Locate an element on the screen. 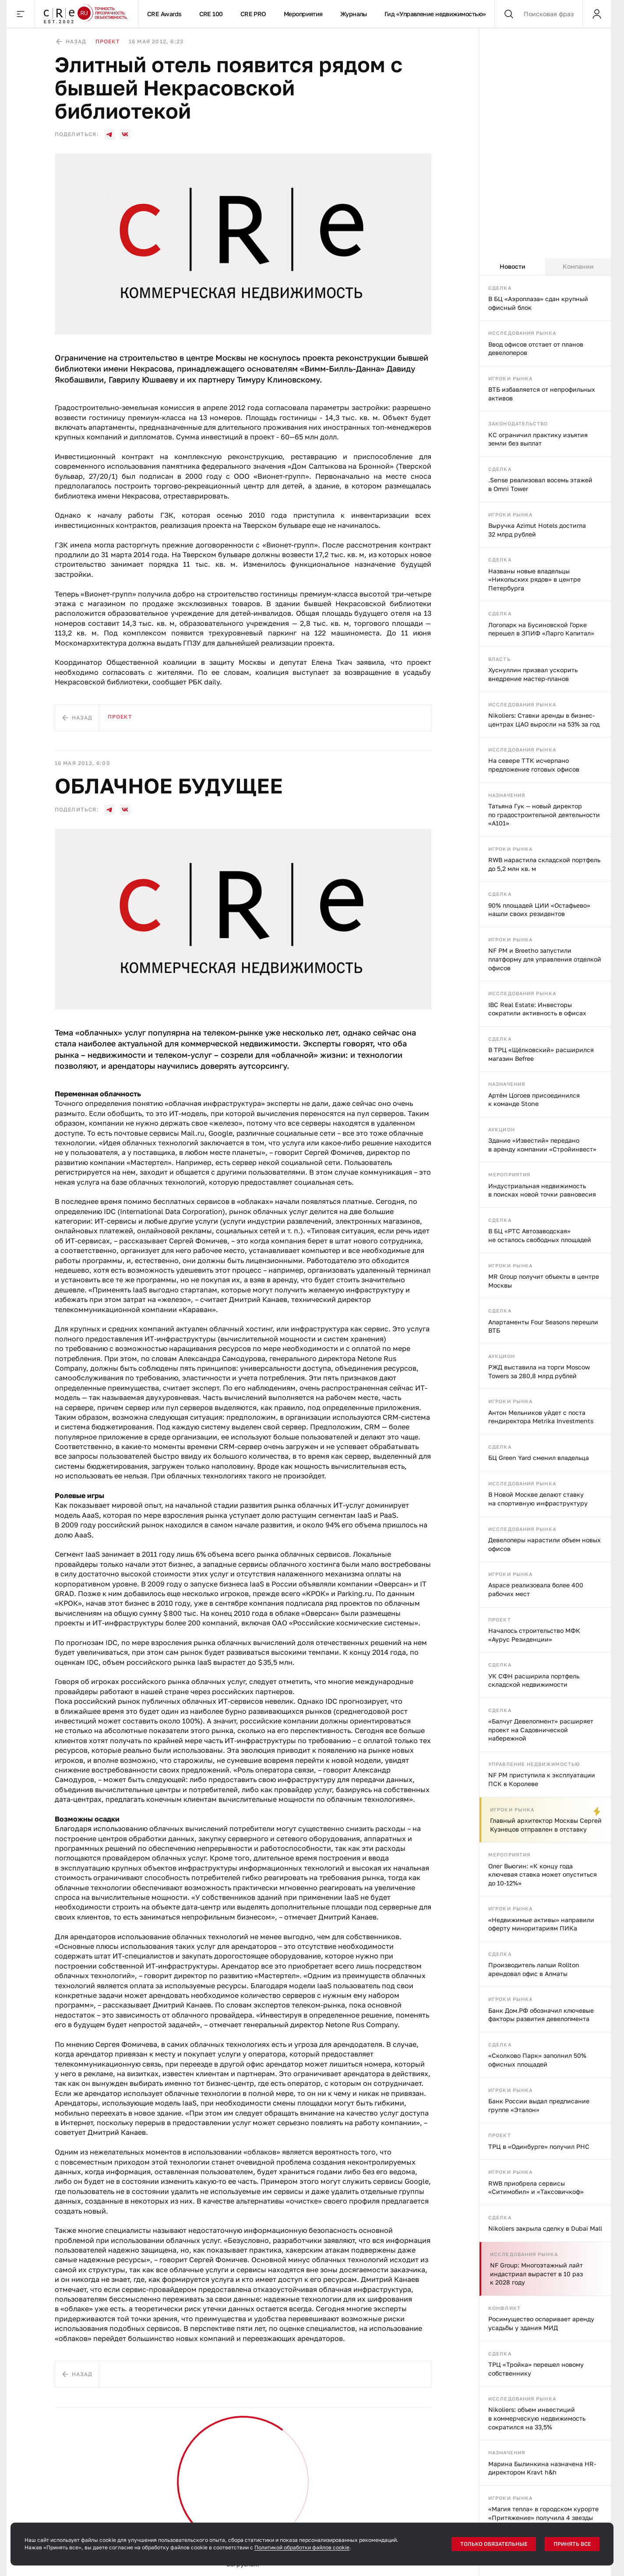 Image resolution: width=624 pixels, height=2576 pixels. Игроки рынка is located at coordinates (510, 378).